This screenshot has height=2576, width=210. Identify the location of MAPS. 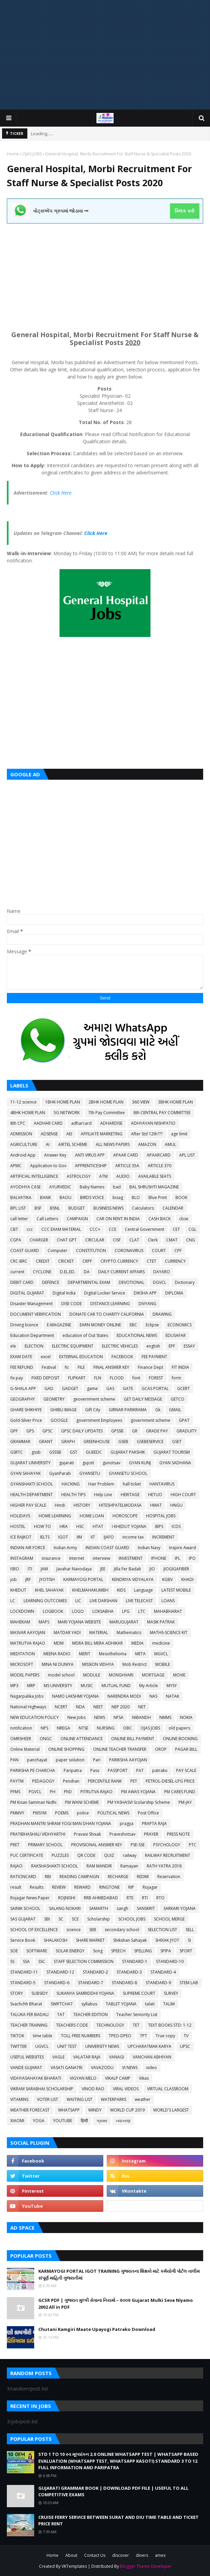
(44, 1622).